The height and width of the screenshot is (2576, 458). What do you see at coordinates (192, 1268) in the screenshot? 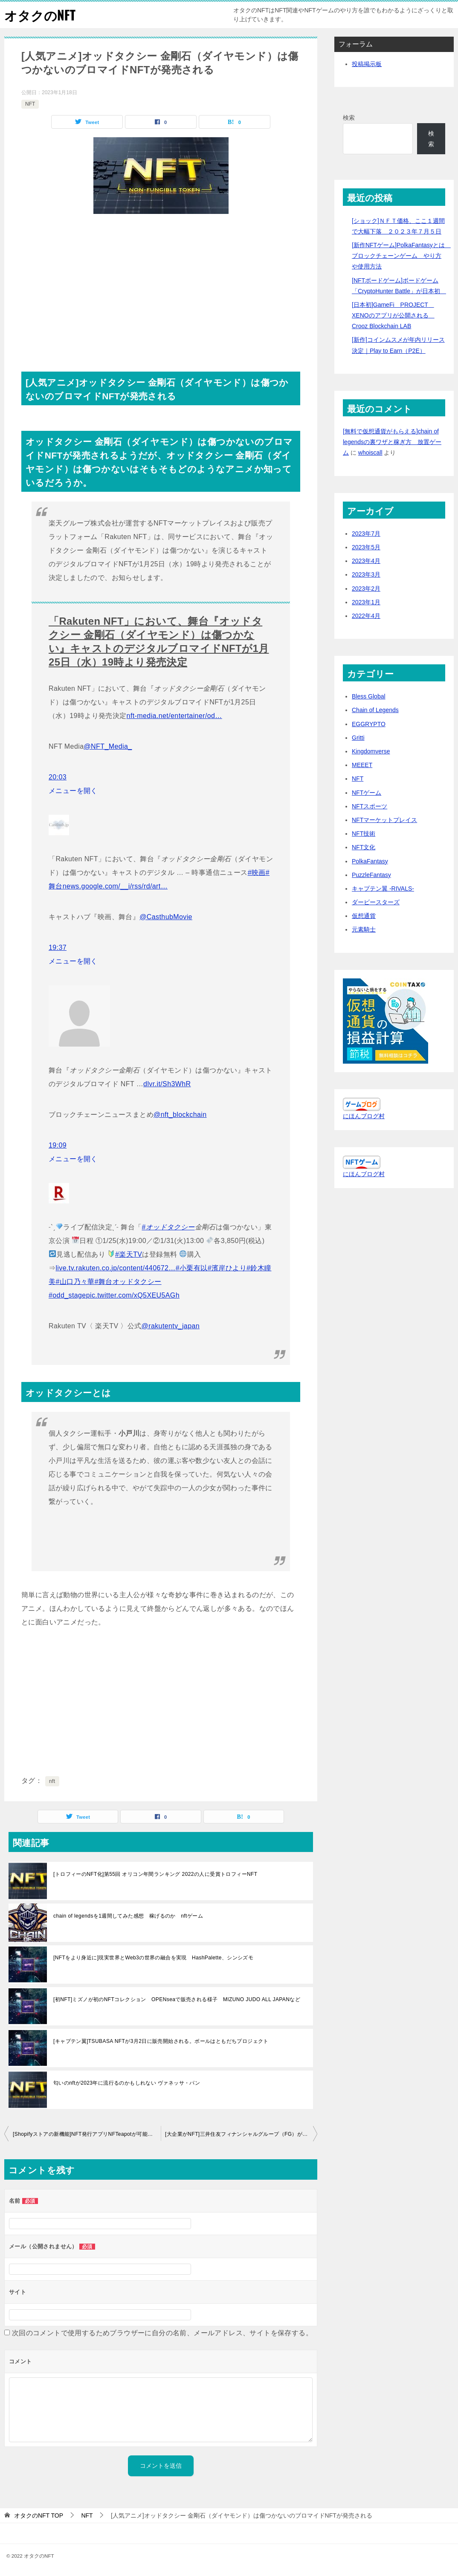
I see `#小栗有以` at bounding box center [192, 1268].